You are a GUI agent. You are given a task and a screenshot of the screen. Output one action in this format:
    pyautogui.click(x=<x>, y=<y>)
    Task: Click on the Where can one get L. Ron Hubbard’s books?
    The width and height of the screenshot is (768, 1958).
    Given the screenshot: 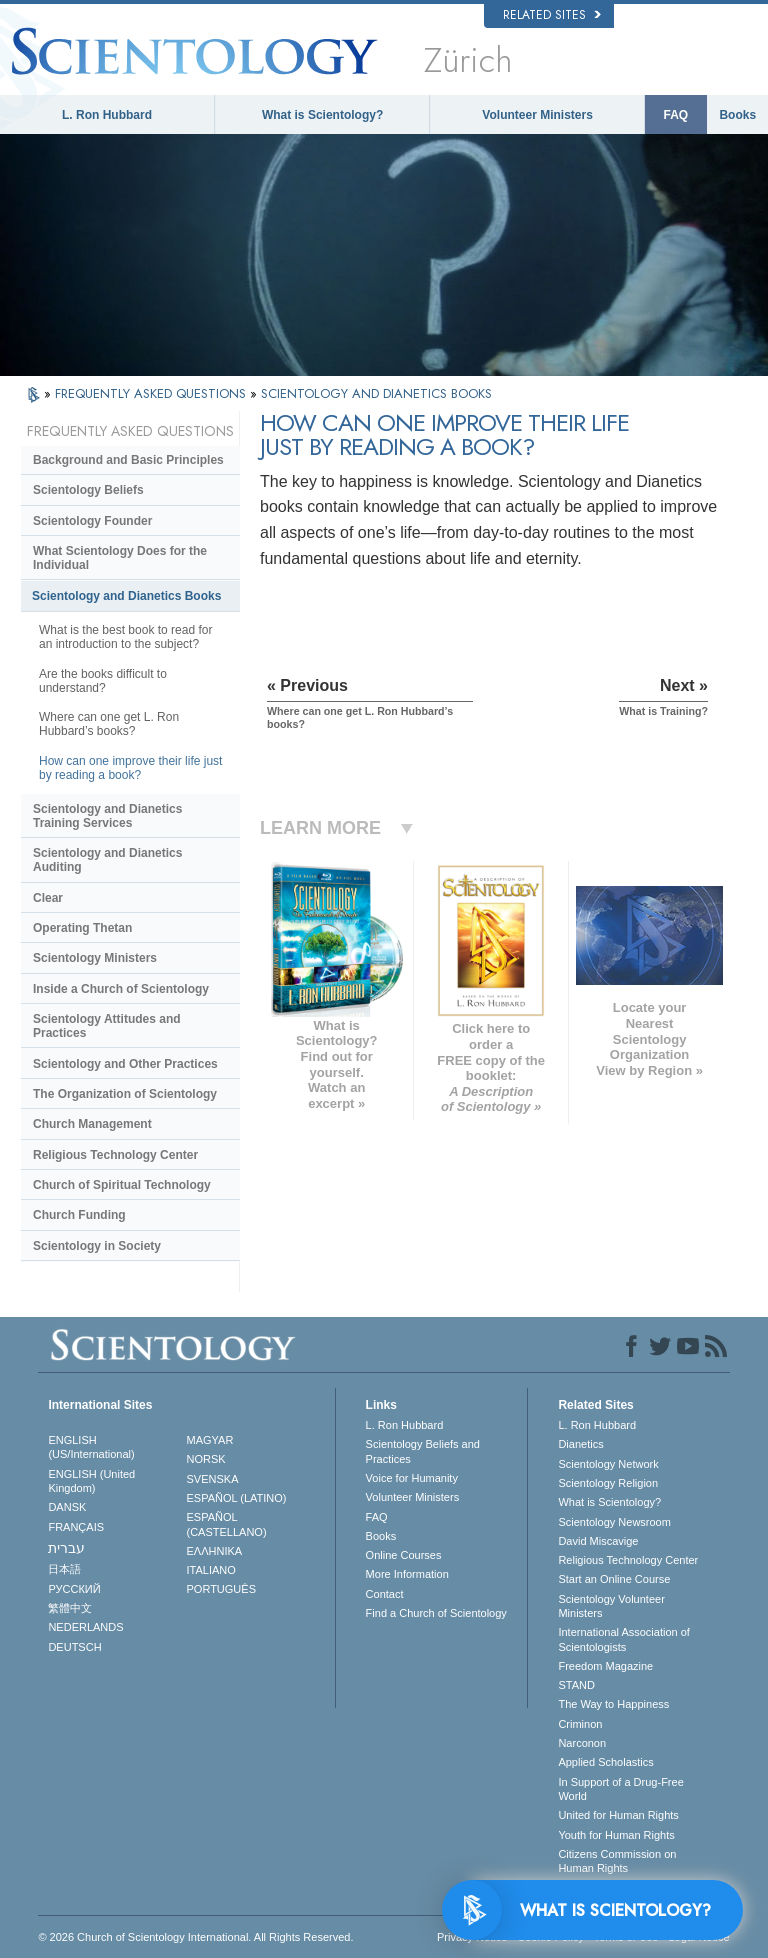 What is the action you would take?
    pyautogui.click(x=109, y=724)
    